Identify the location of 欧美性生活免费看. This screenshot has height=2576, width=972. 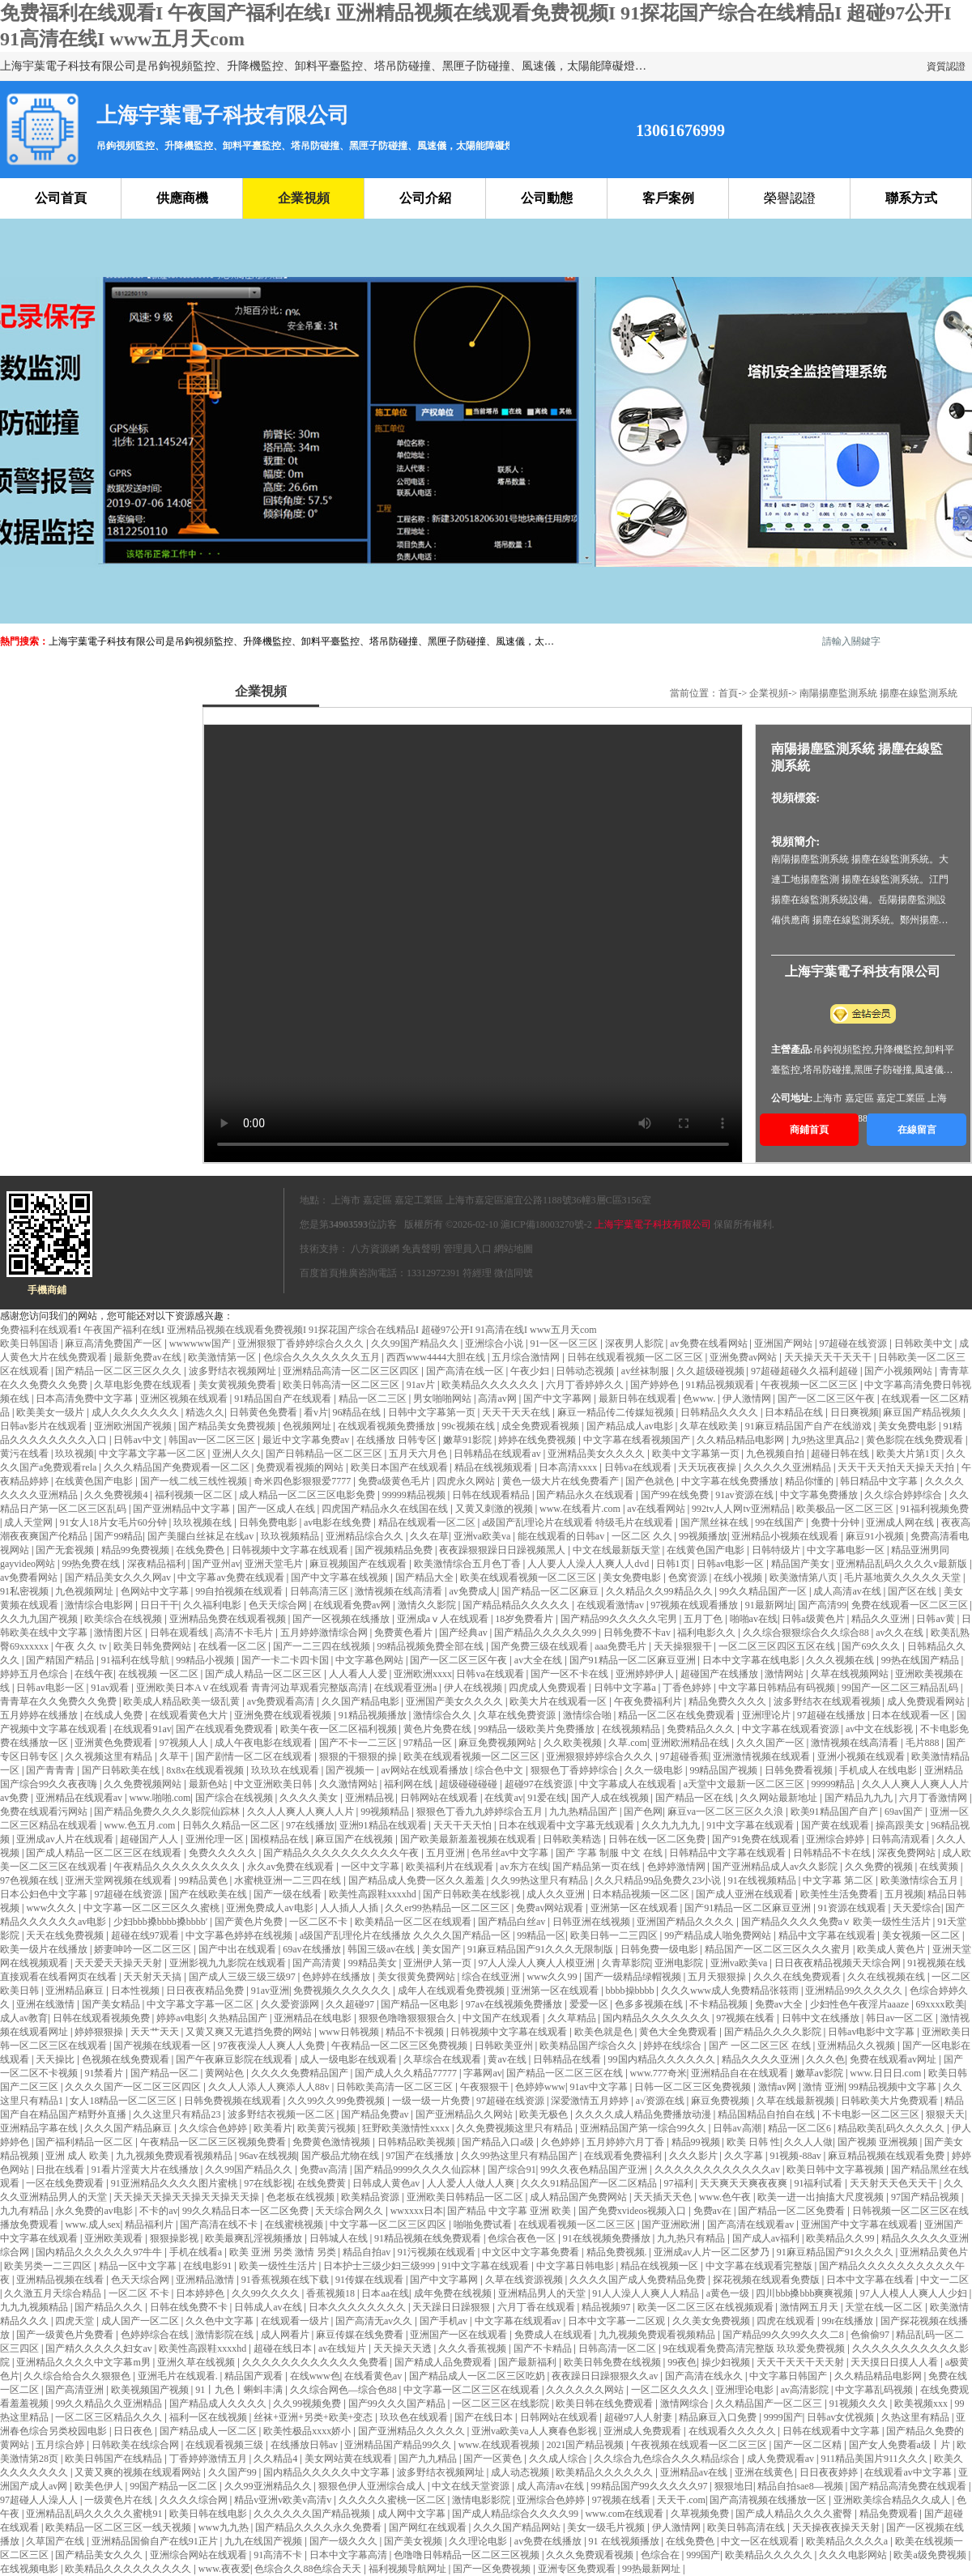
(840, 1894).